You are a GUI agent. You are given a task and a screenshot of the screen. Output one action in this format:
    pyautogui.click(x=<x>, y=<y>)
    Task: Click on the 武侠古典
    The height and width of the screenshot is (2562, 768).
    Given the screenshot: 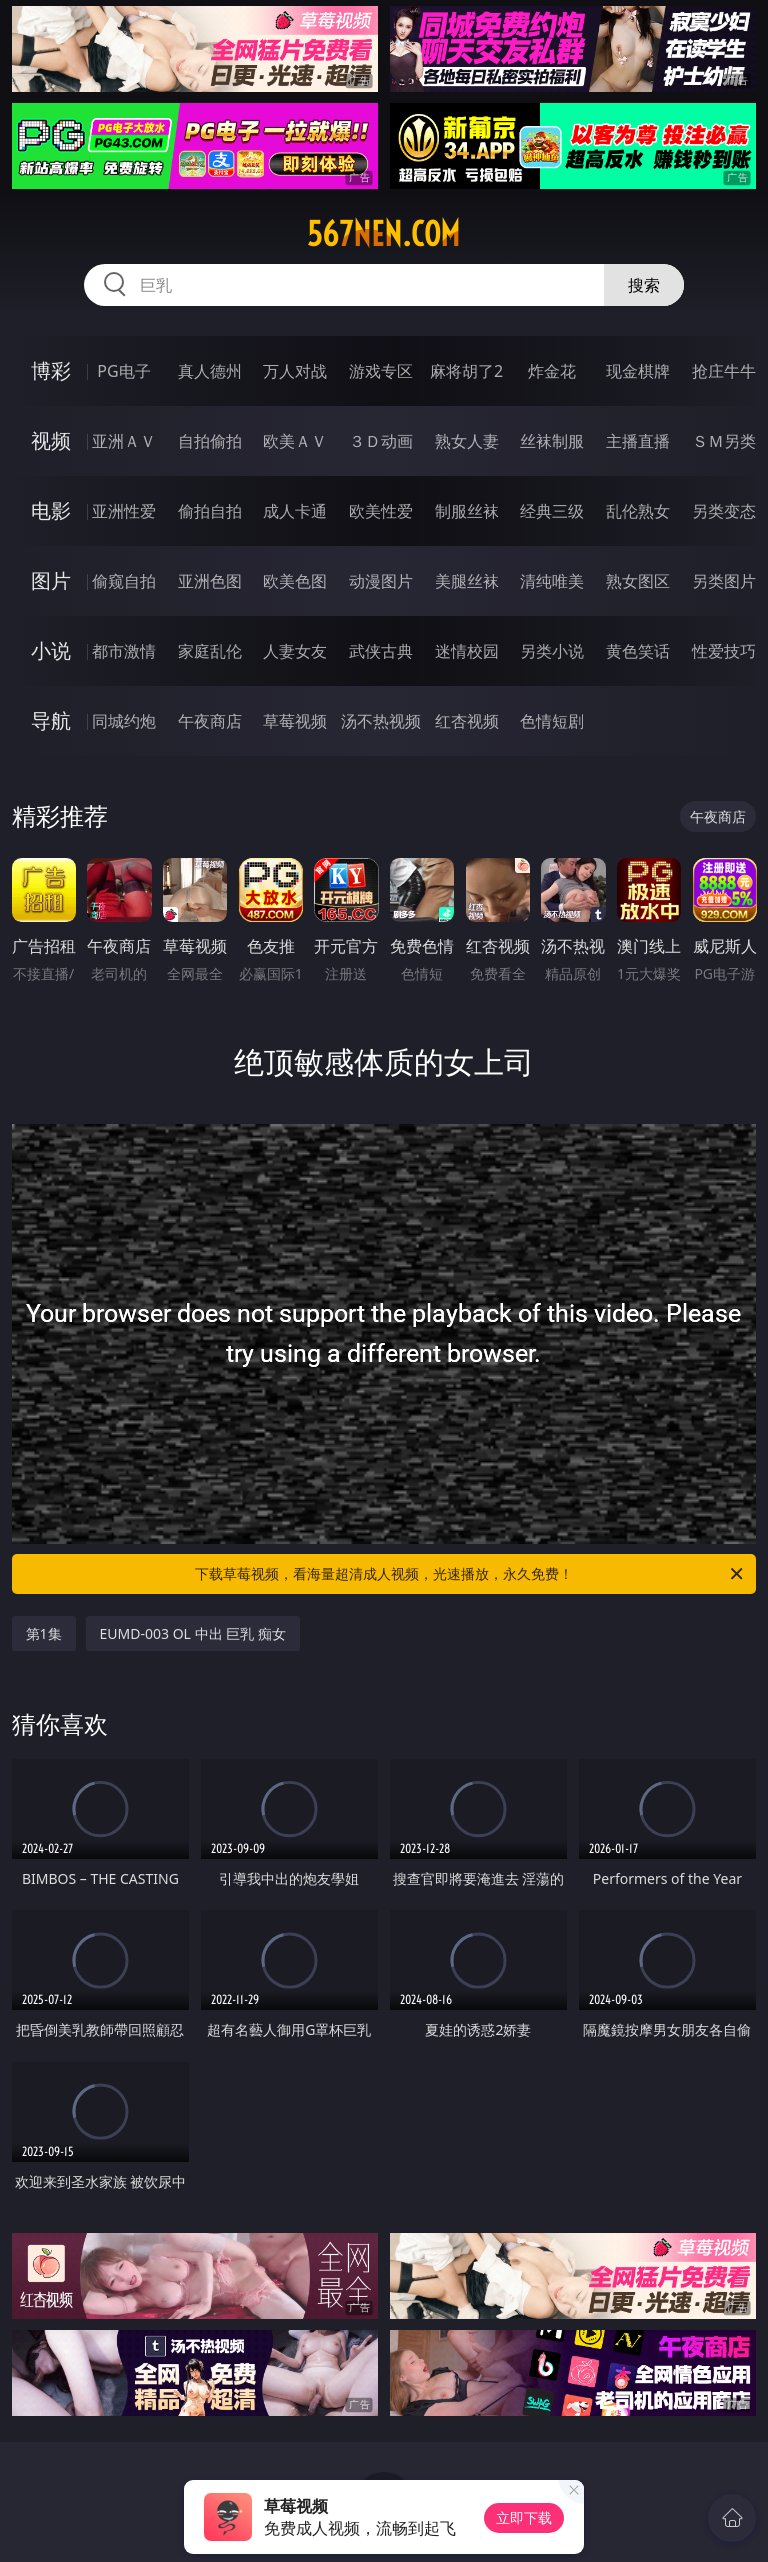 What is the action you would take?
    pyautogui.click(x=381, y=651)
    